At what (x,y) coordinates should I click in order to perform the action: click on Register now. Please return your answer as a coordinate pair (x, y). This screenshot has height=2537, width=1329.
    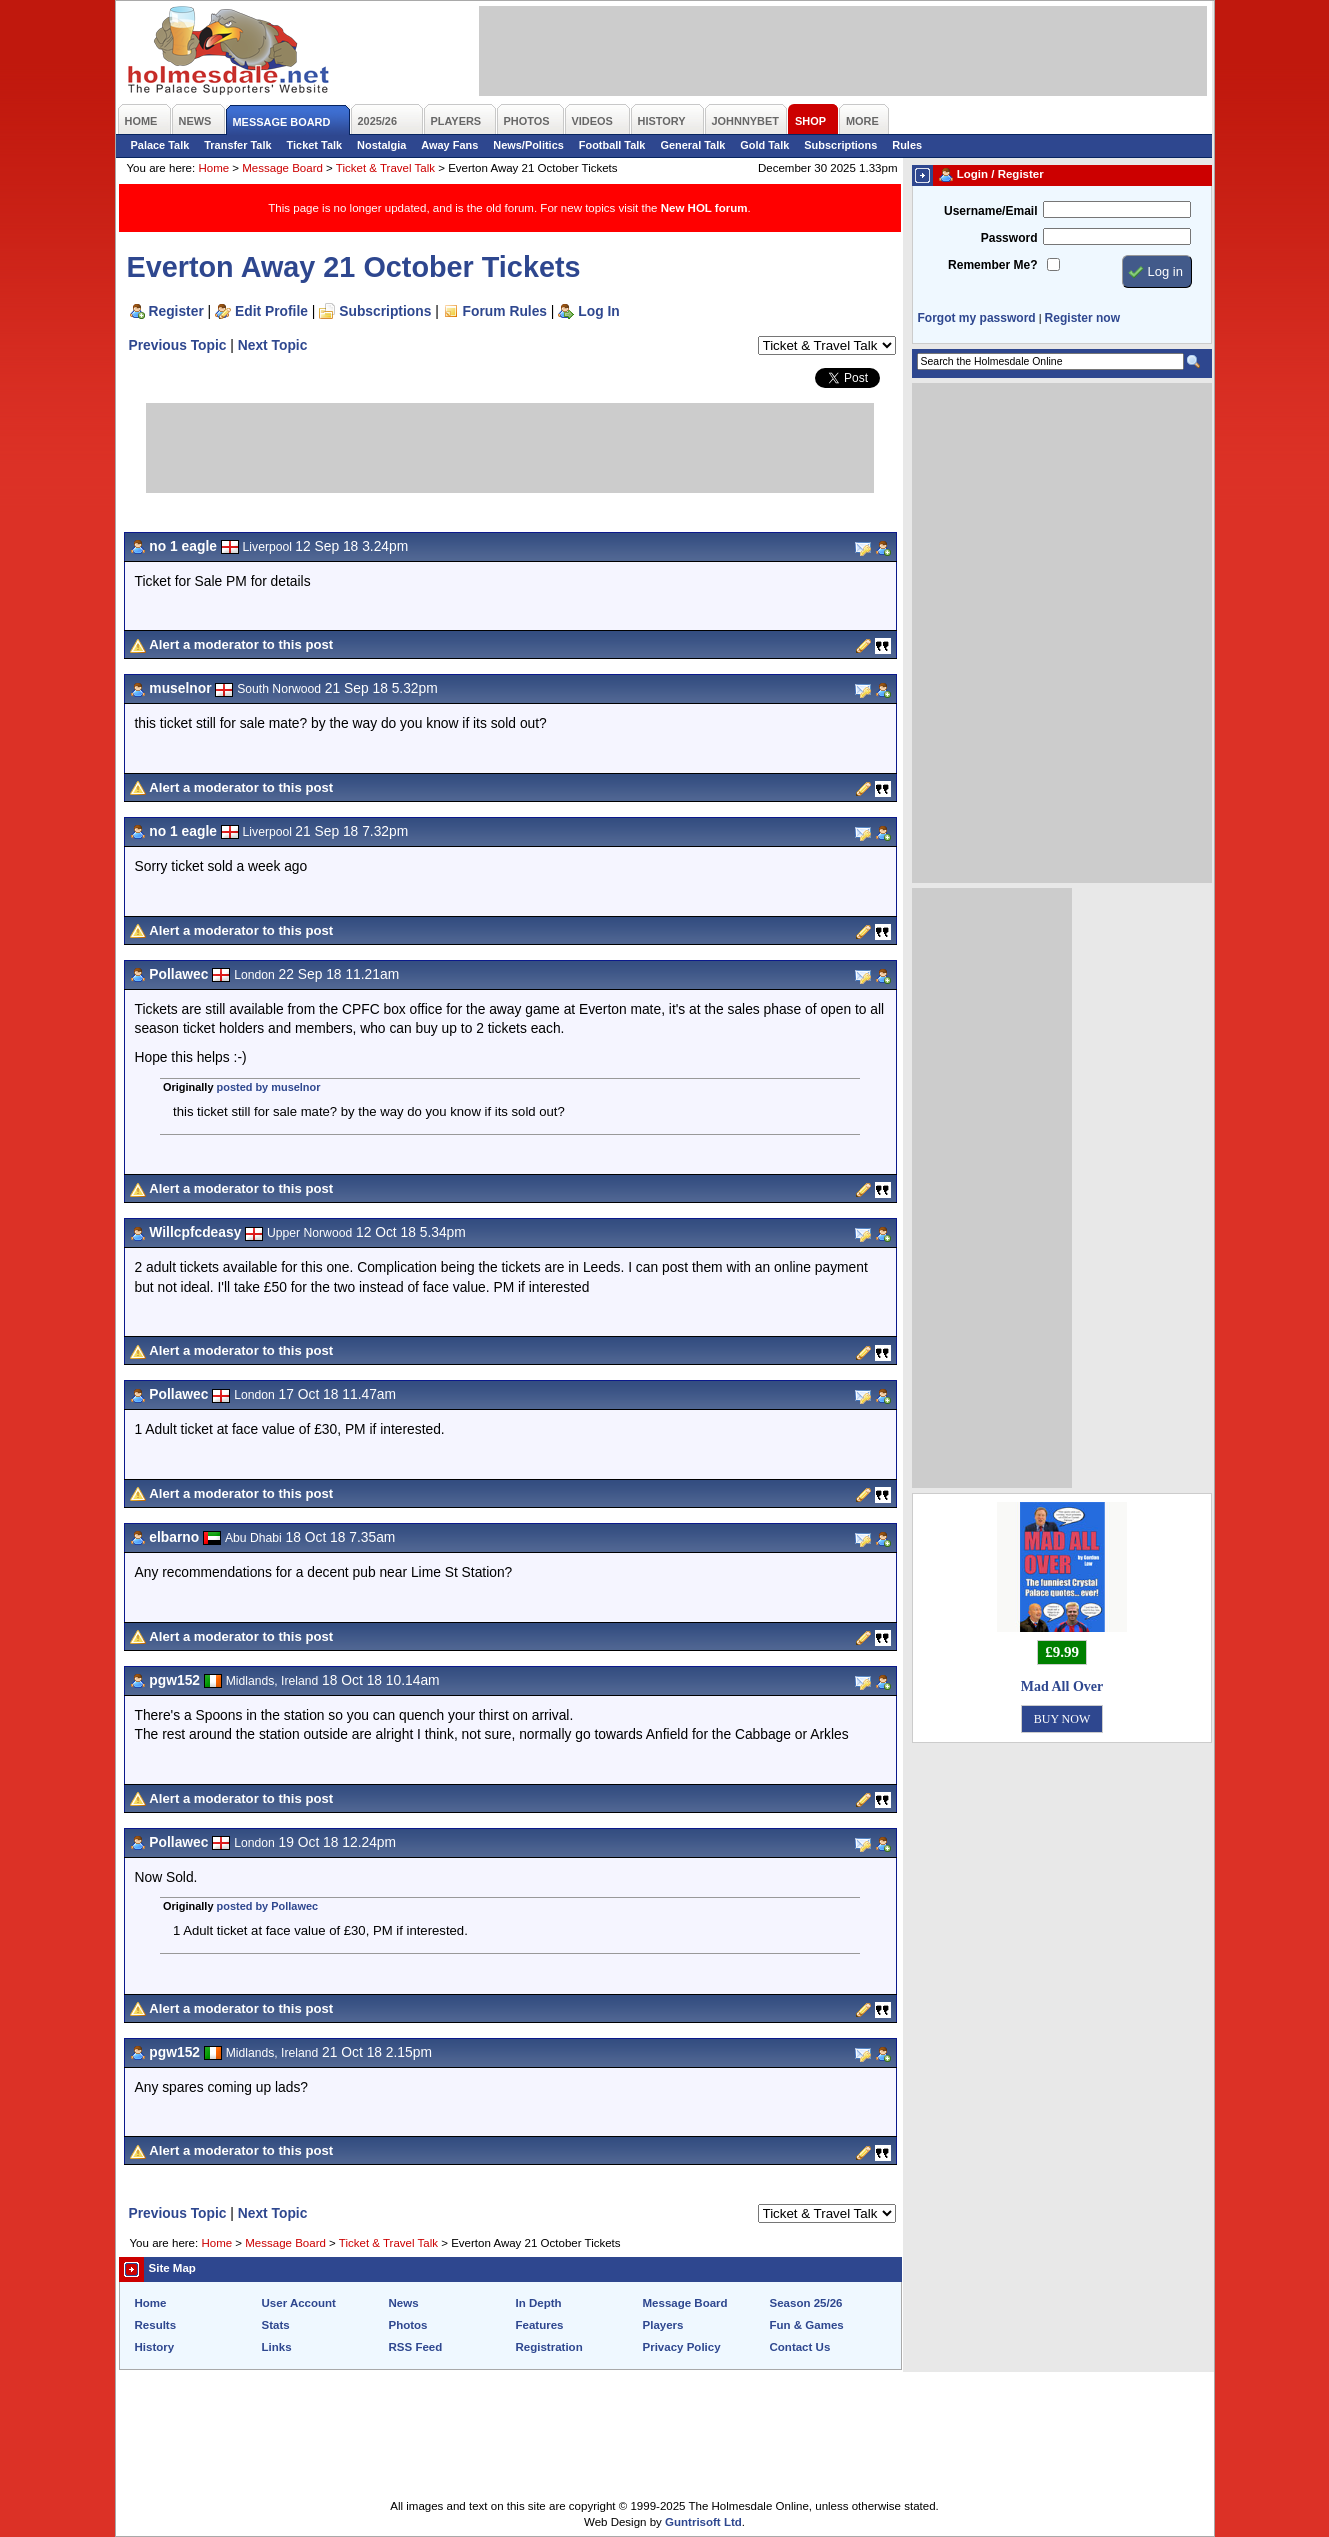
    Looking at the image, I should click on (1082, 318).